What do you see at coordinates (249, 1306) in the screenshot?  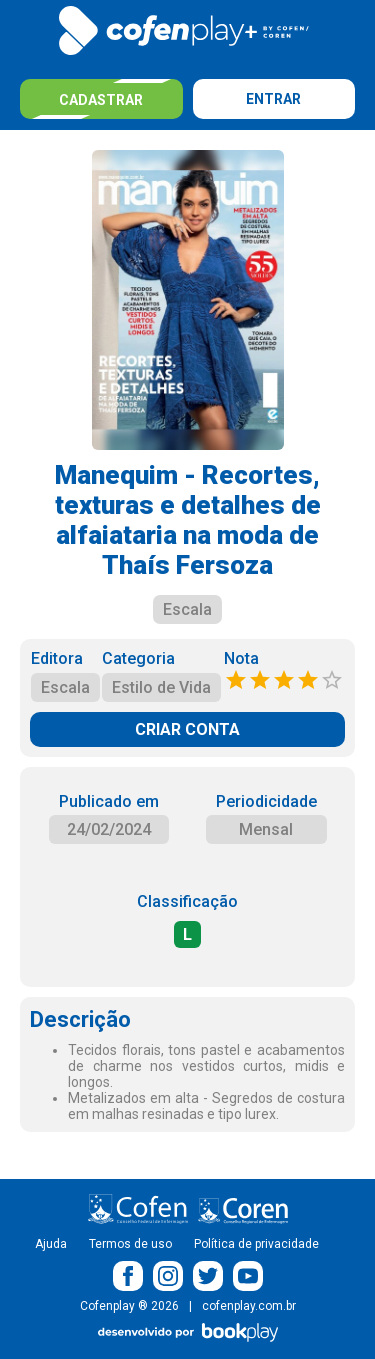 I see `cofenplay.com.br` at bounding box center [249, 1306].